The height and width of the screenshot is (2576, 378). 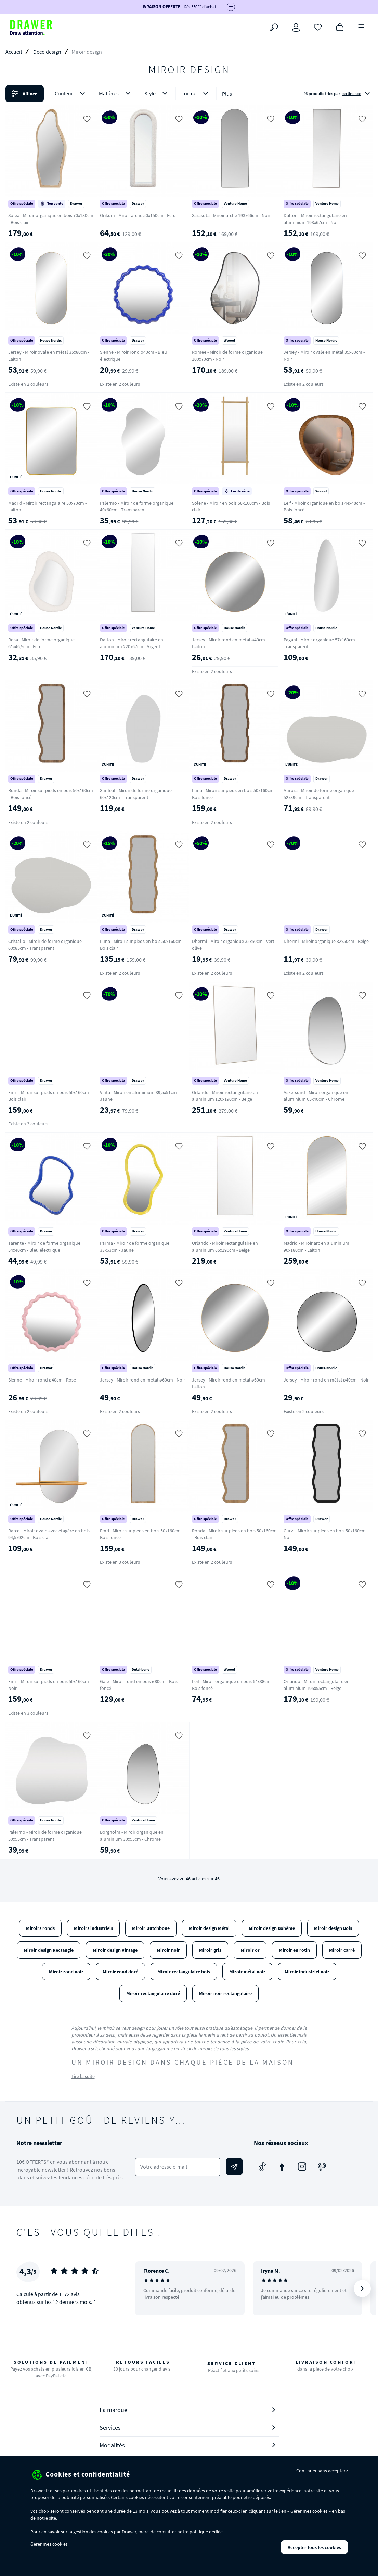 I want to click on Miroirs industriels, so click(x=93, y=1928).